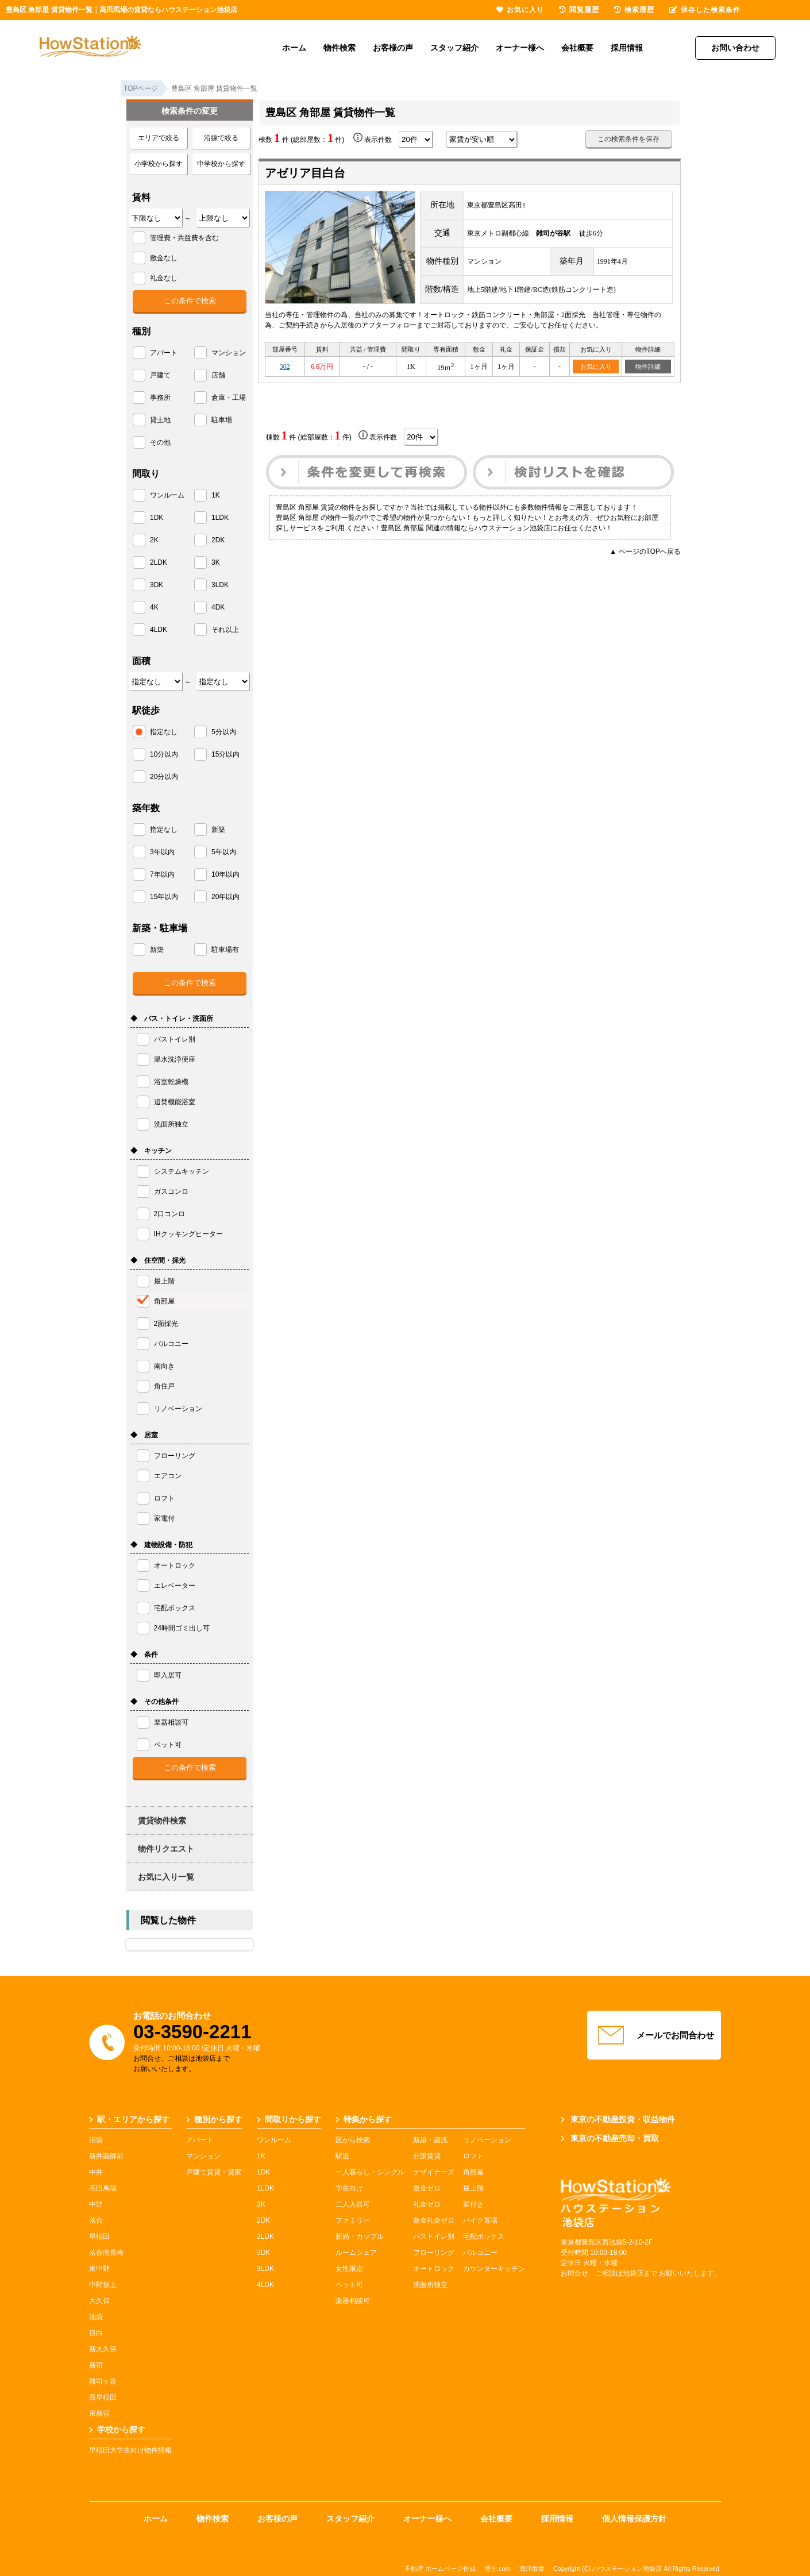 The image size is (810, 2576). I want to click on 物件リクエスト, so click(166, 1848).